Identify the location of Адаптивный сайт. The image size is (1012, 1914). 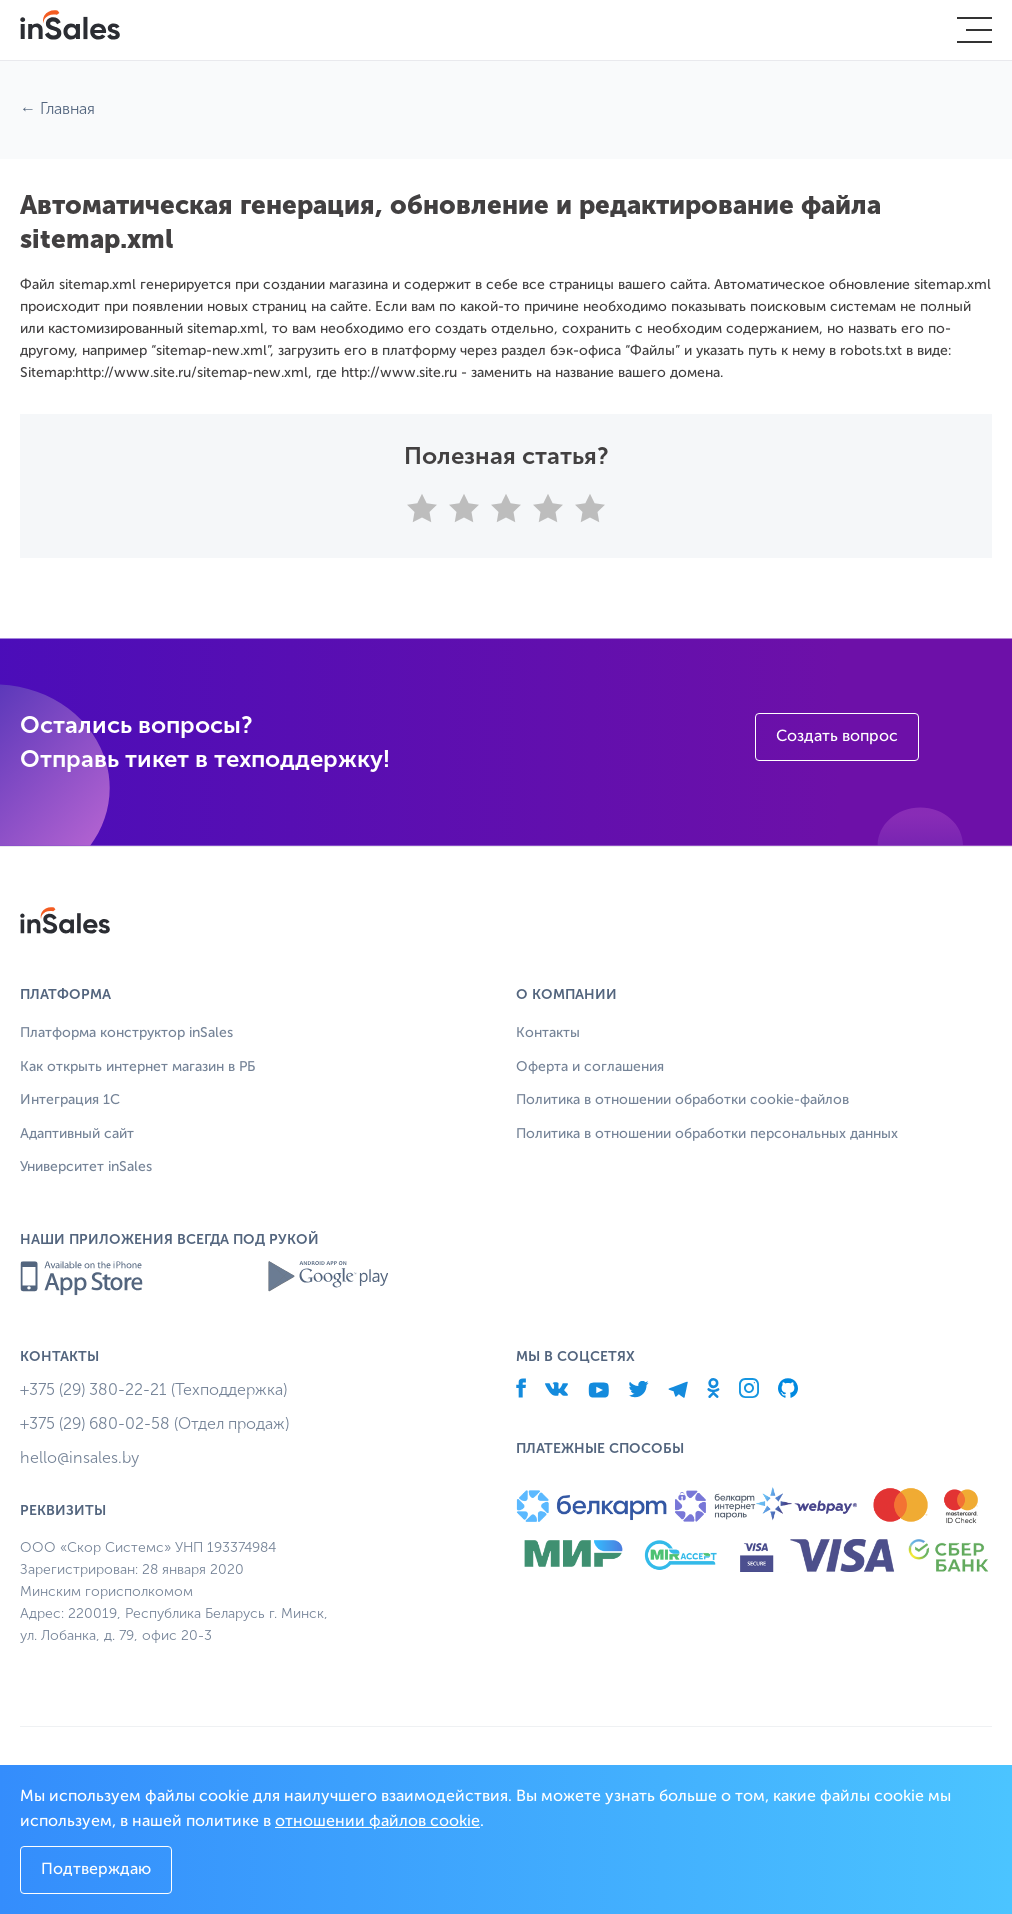
(77, 1134).